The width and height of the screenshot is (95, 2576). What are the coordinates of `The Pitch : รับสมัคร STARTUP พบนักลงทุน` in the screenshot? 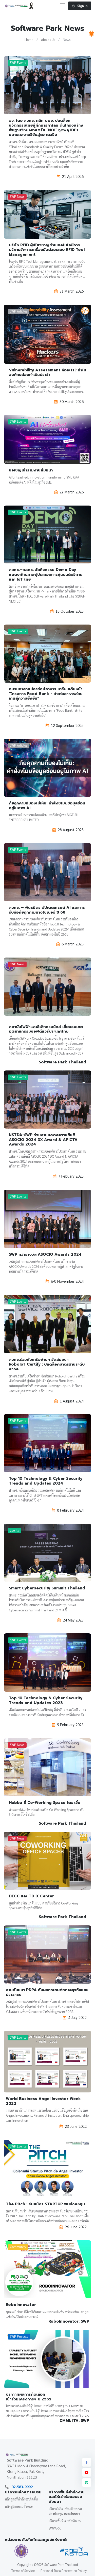 It's located at (45, 2204).